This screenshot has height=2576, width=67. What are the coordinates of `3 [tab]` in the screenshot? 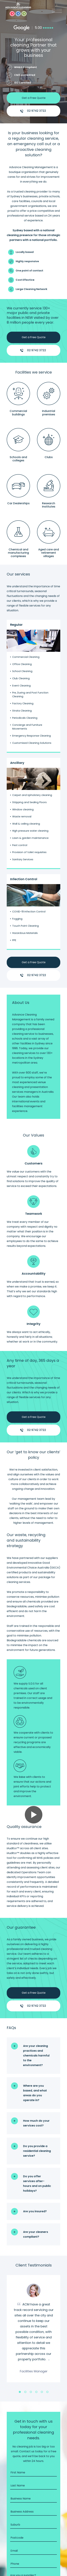 It's located at (31, 2378).